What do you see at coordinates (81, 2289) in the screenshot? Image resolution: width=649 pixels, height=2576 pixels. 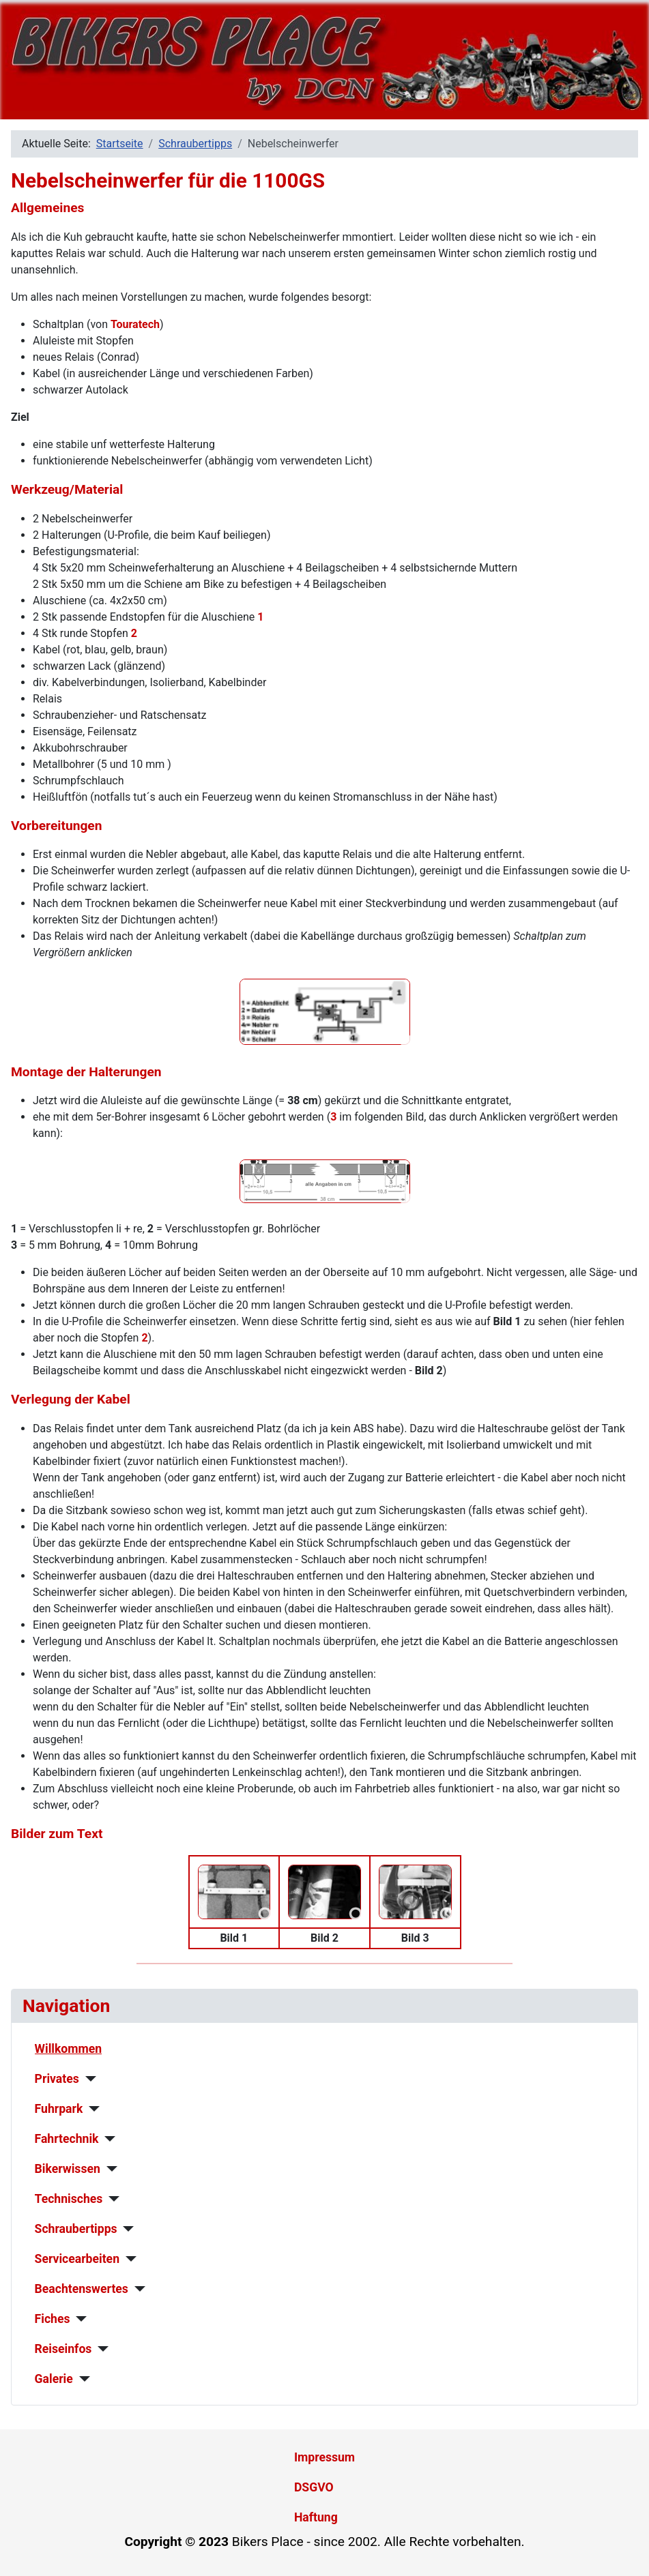 I see `Beachtenswertes` at bounding box center [81, 2289].